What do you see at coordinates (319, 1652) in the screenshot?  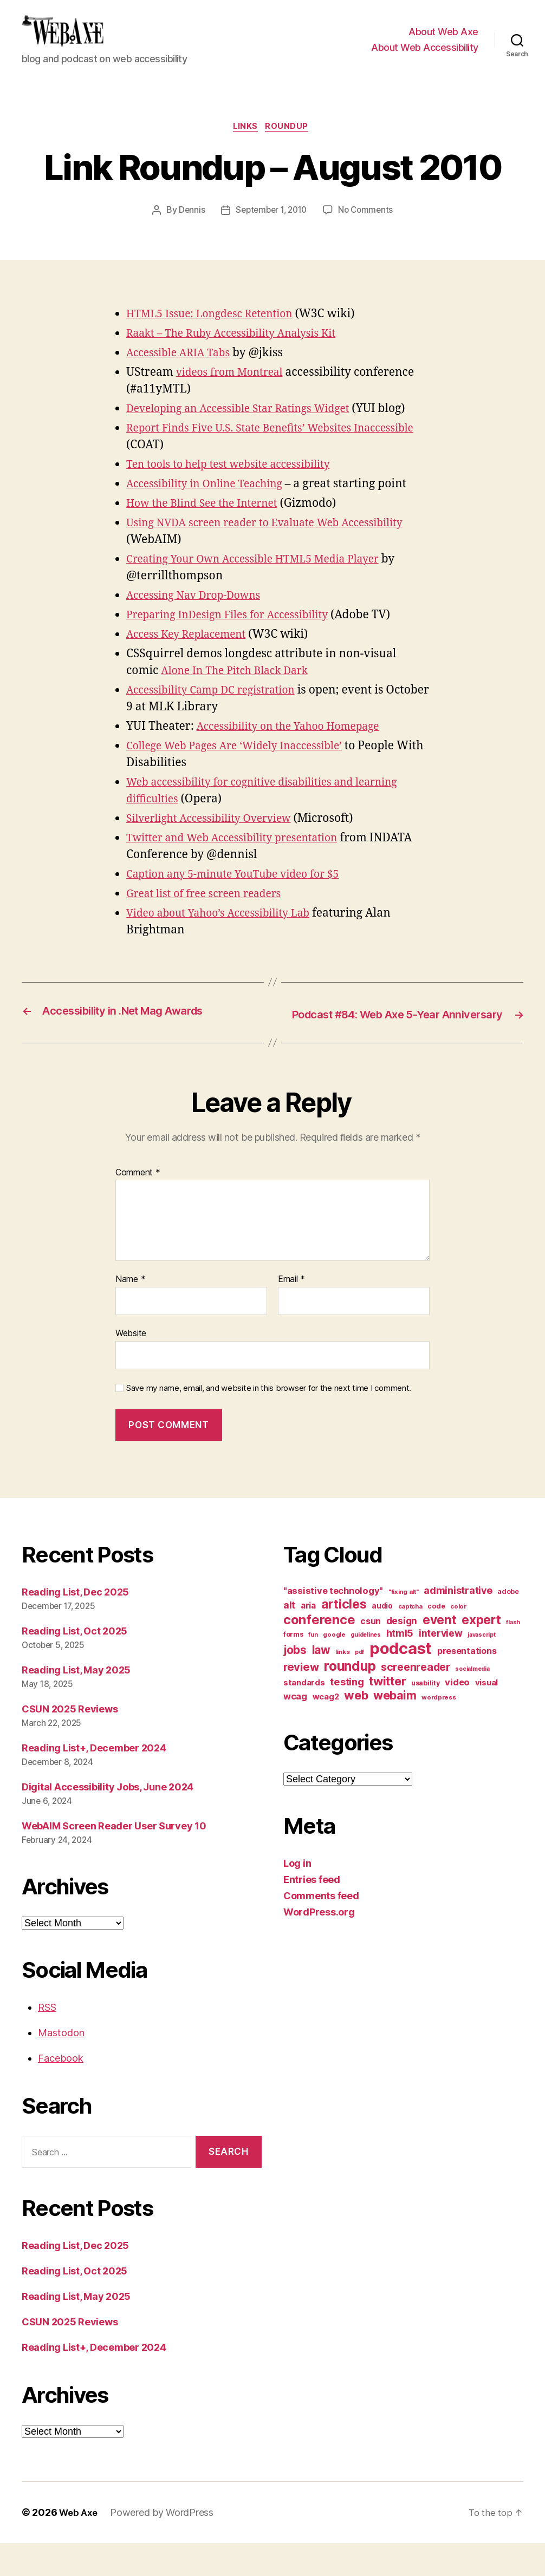 I see `conference [conference (53 items)]` at bounding box center [319, 1652].